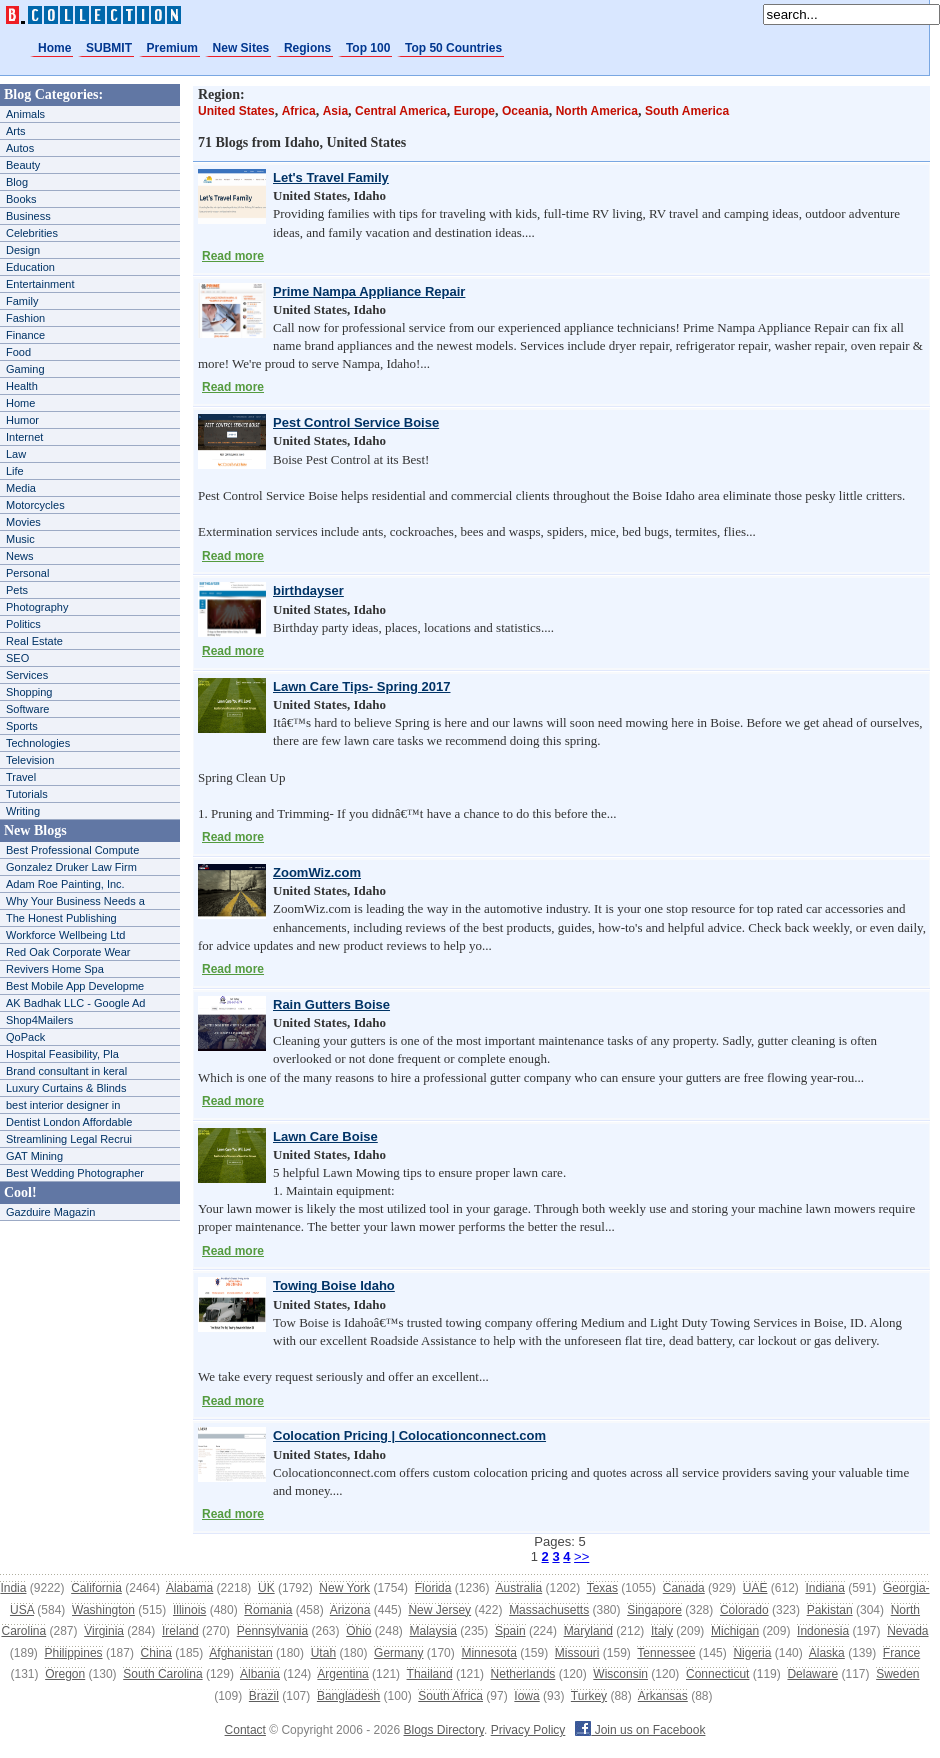 The width and height of the screenshot is (940, 1758). I want to click on Indiana, so click(824, 1588).